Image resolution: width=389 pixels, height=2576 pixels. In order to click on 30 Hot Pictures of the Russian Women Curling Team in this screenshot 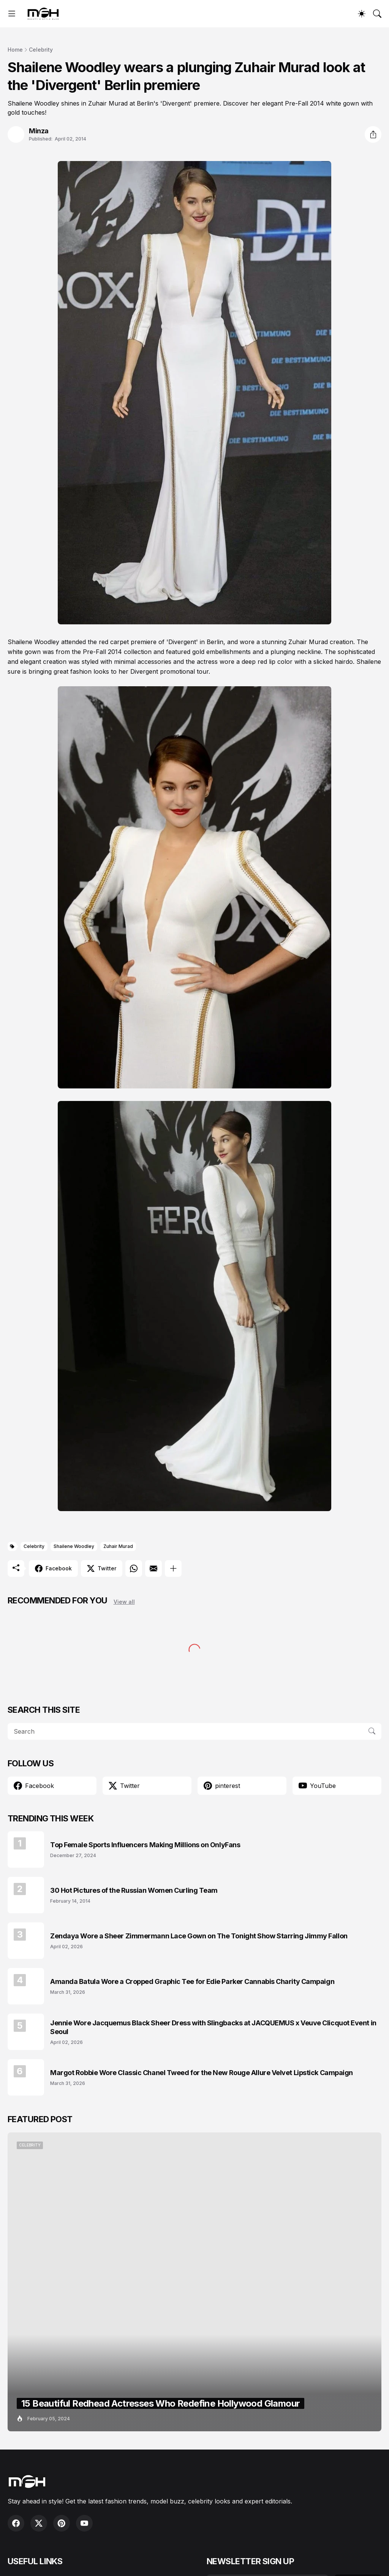, I will do `click(134, 1890)`.